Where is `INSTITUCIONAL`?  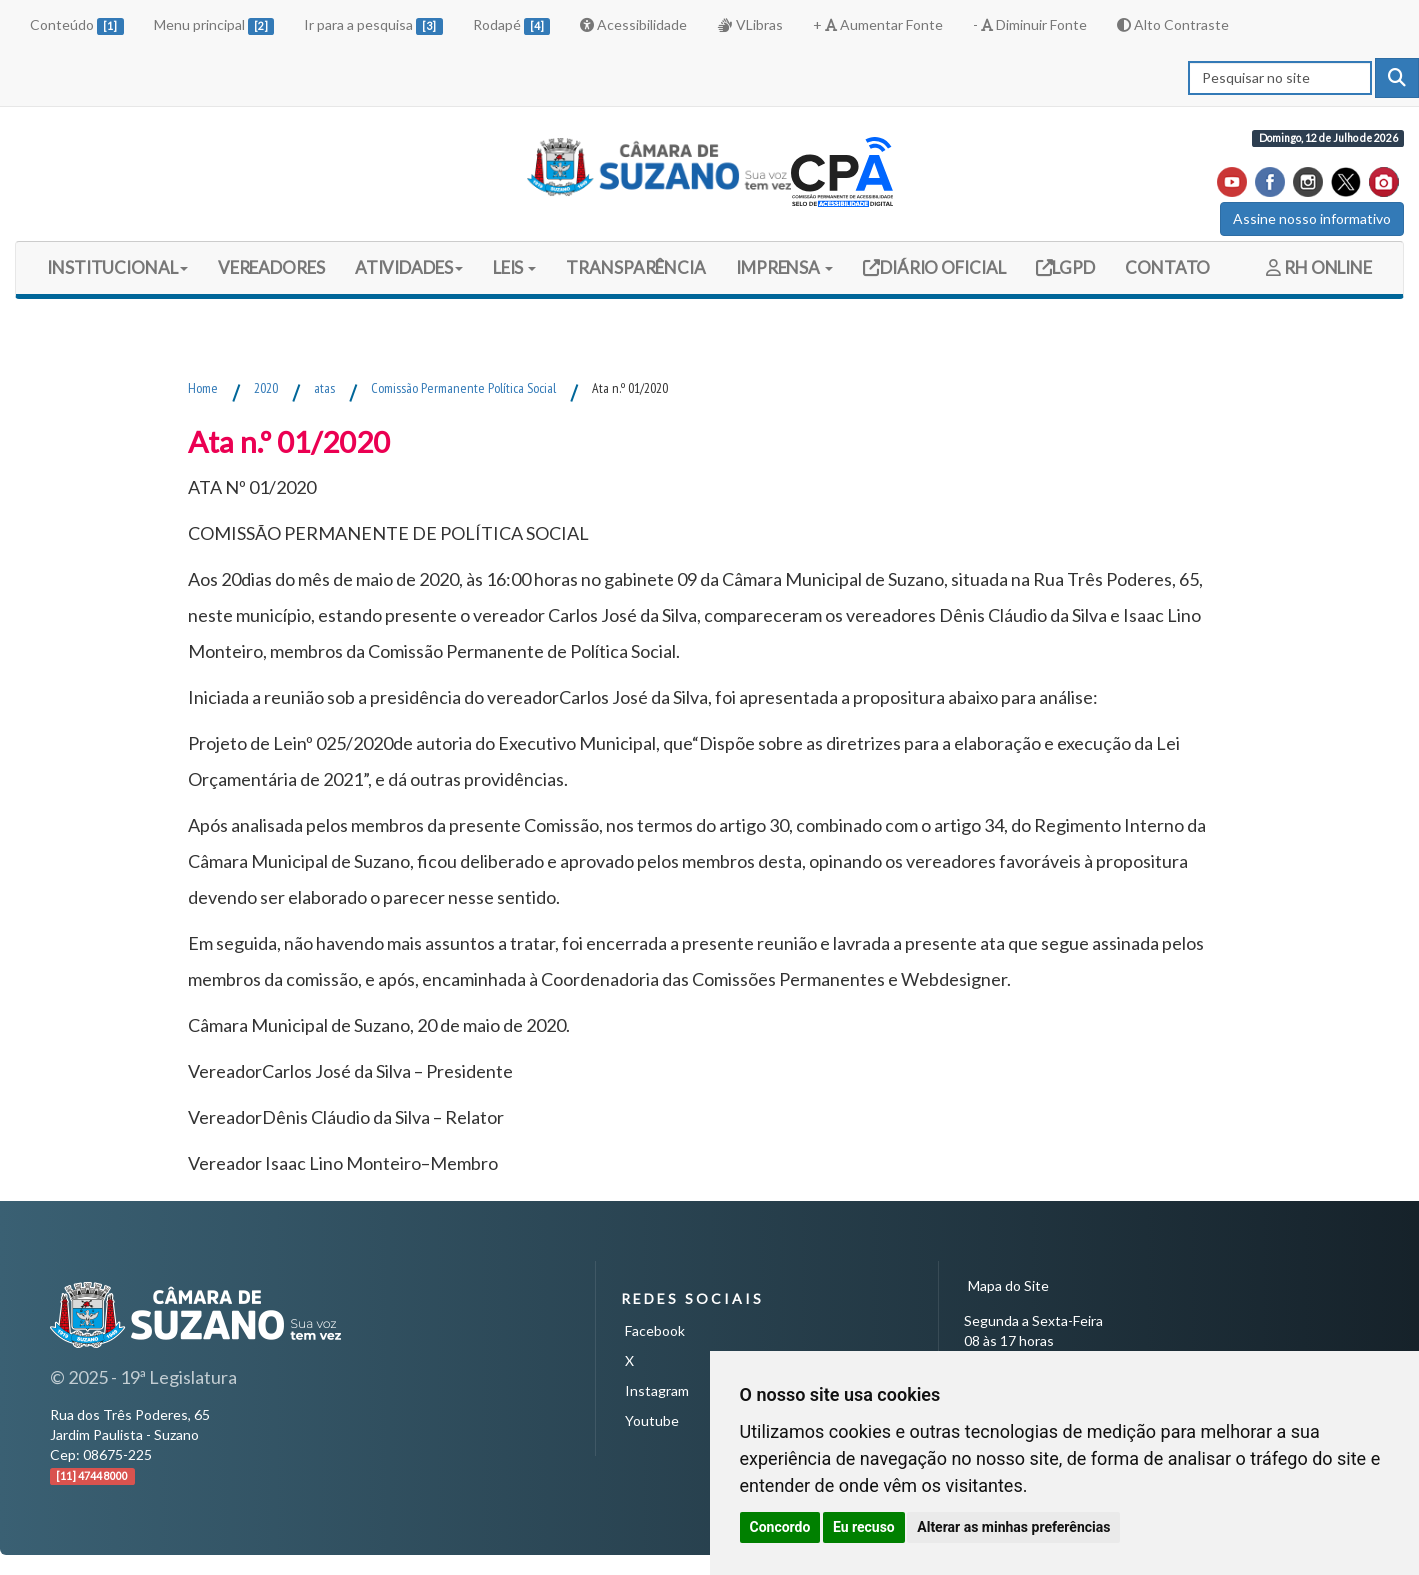
INSTITUCIONAL is located at coordinates (117, 267).